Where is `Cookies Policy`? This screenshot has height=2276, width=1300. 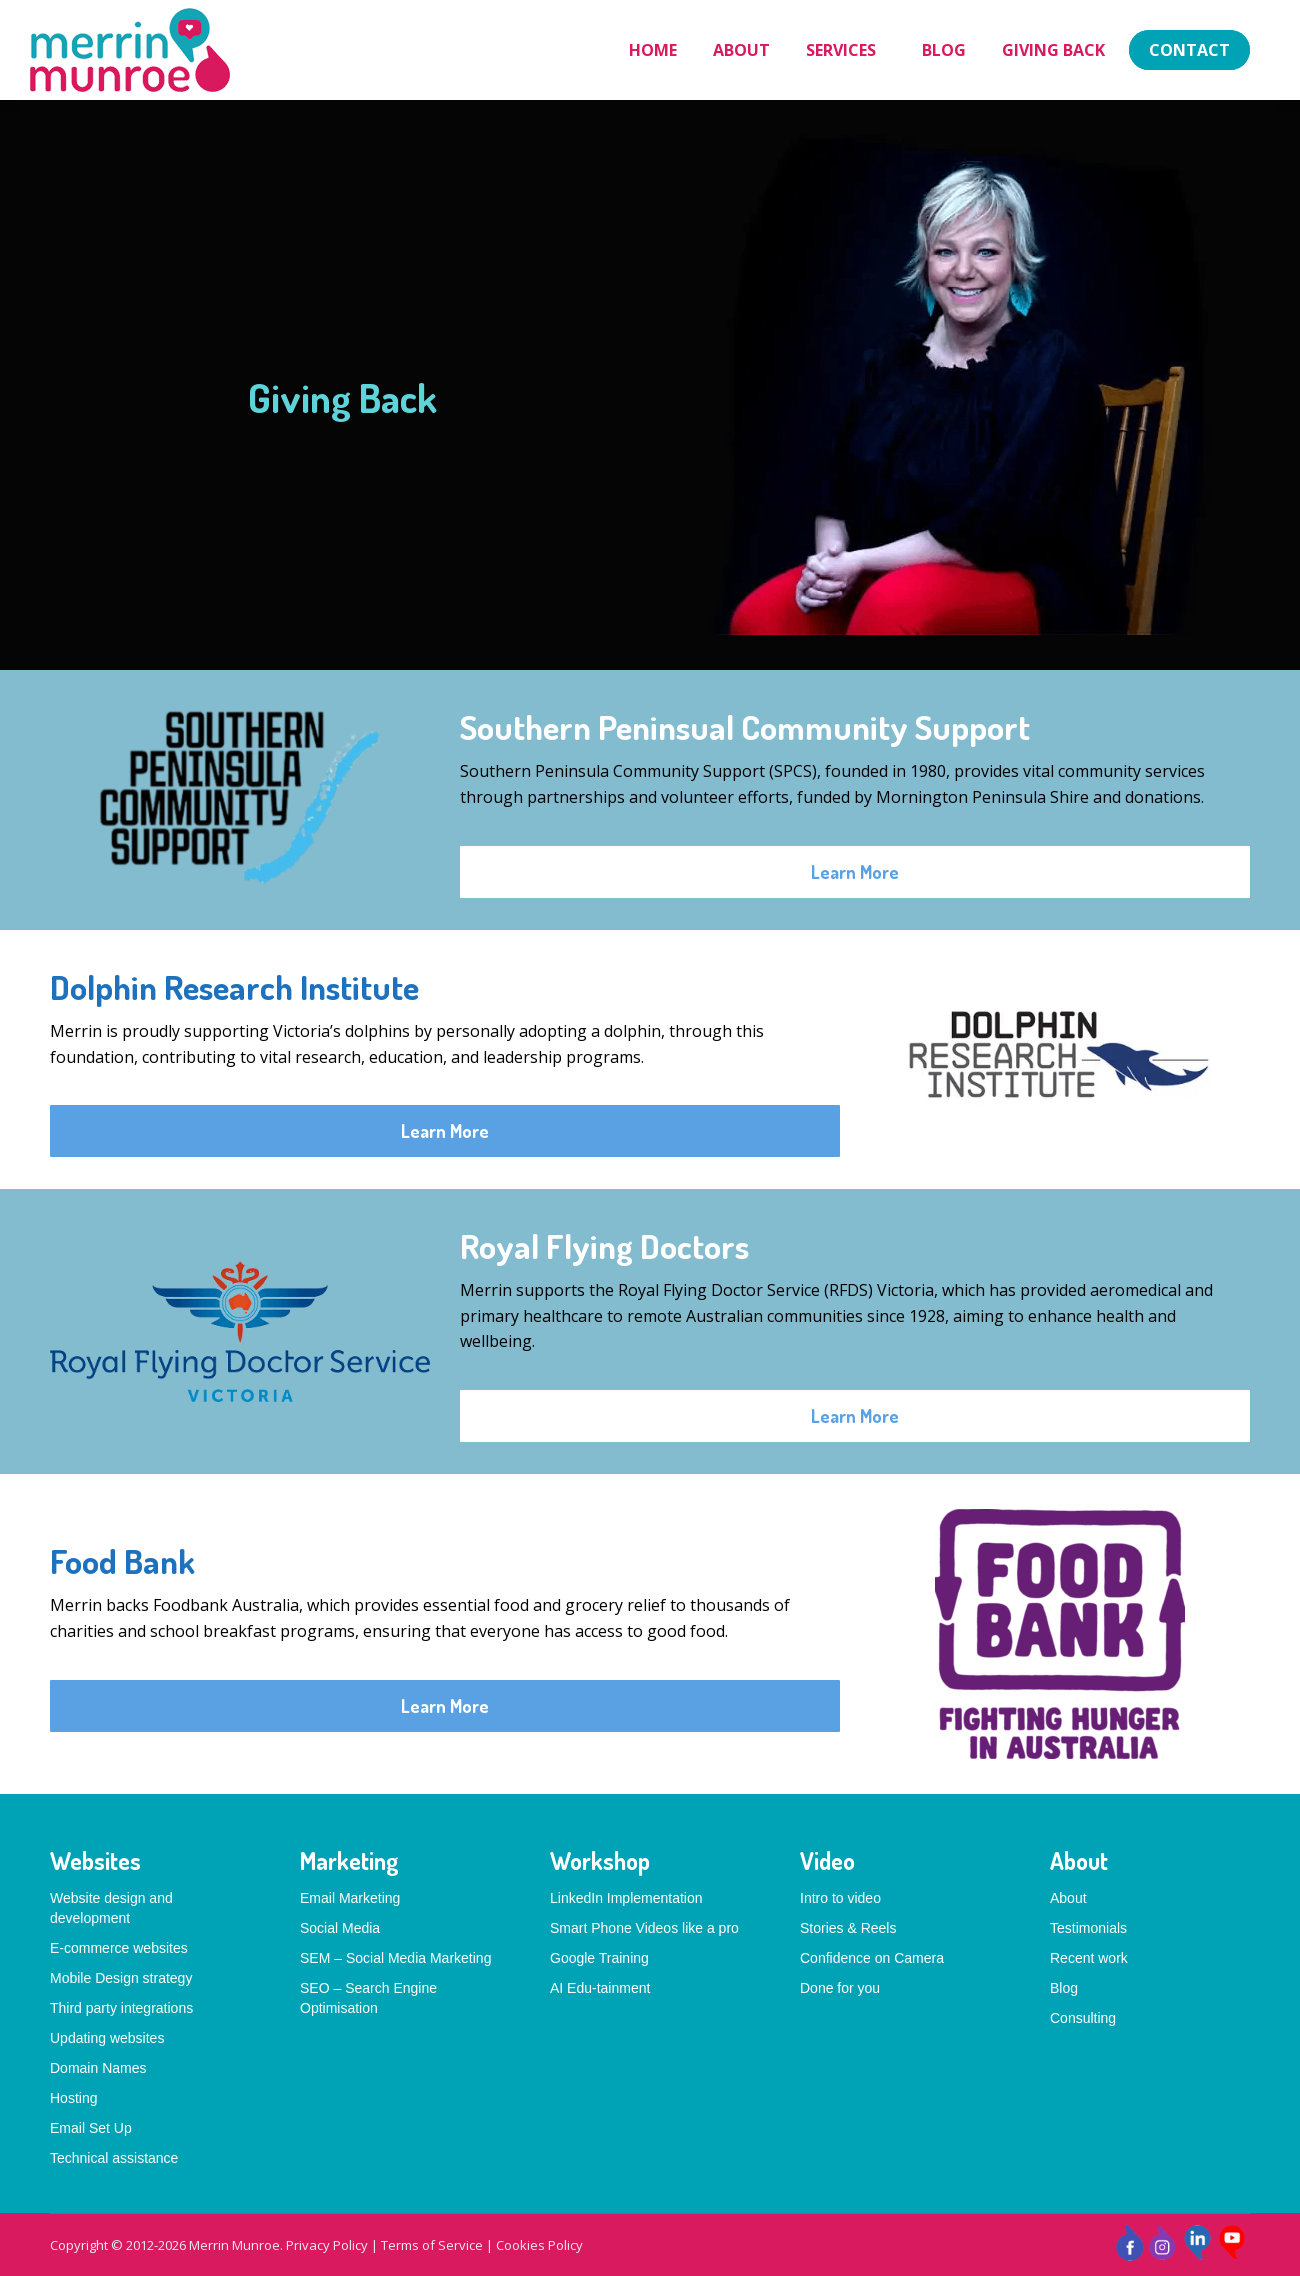 Cookies Policy is located at coordinates (539, 2245).